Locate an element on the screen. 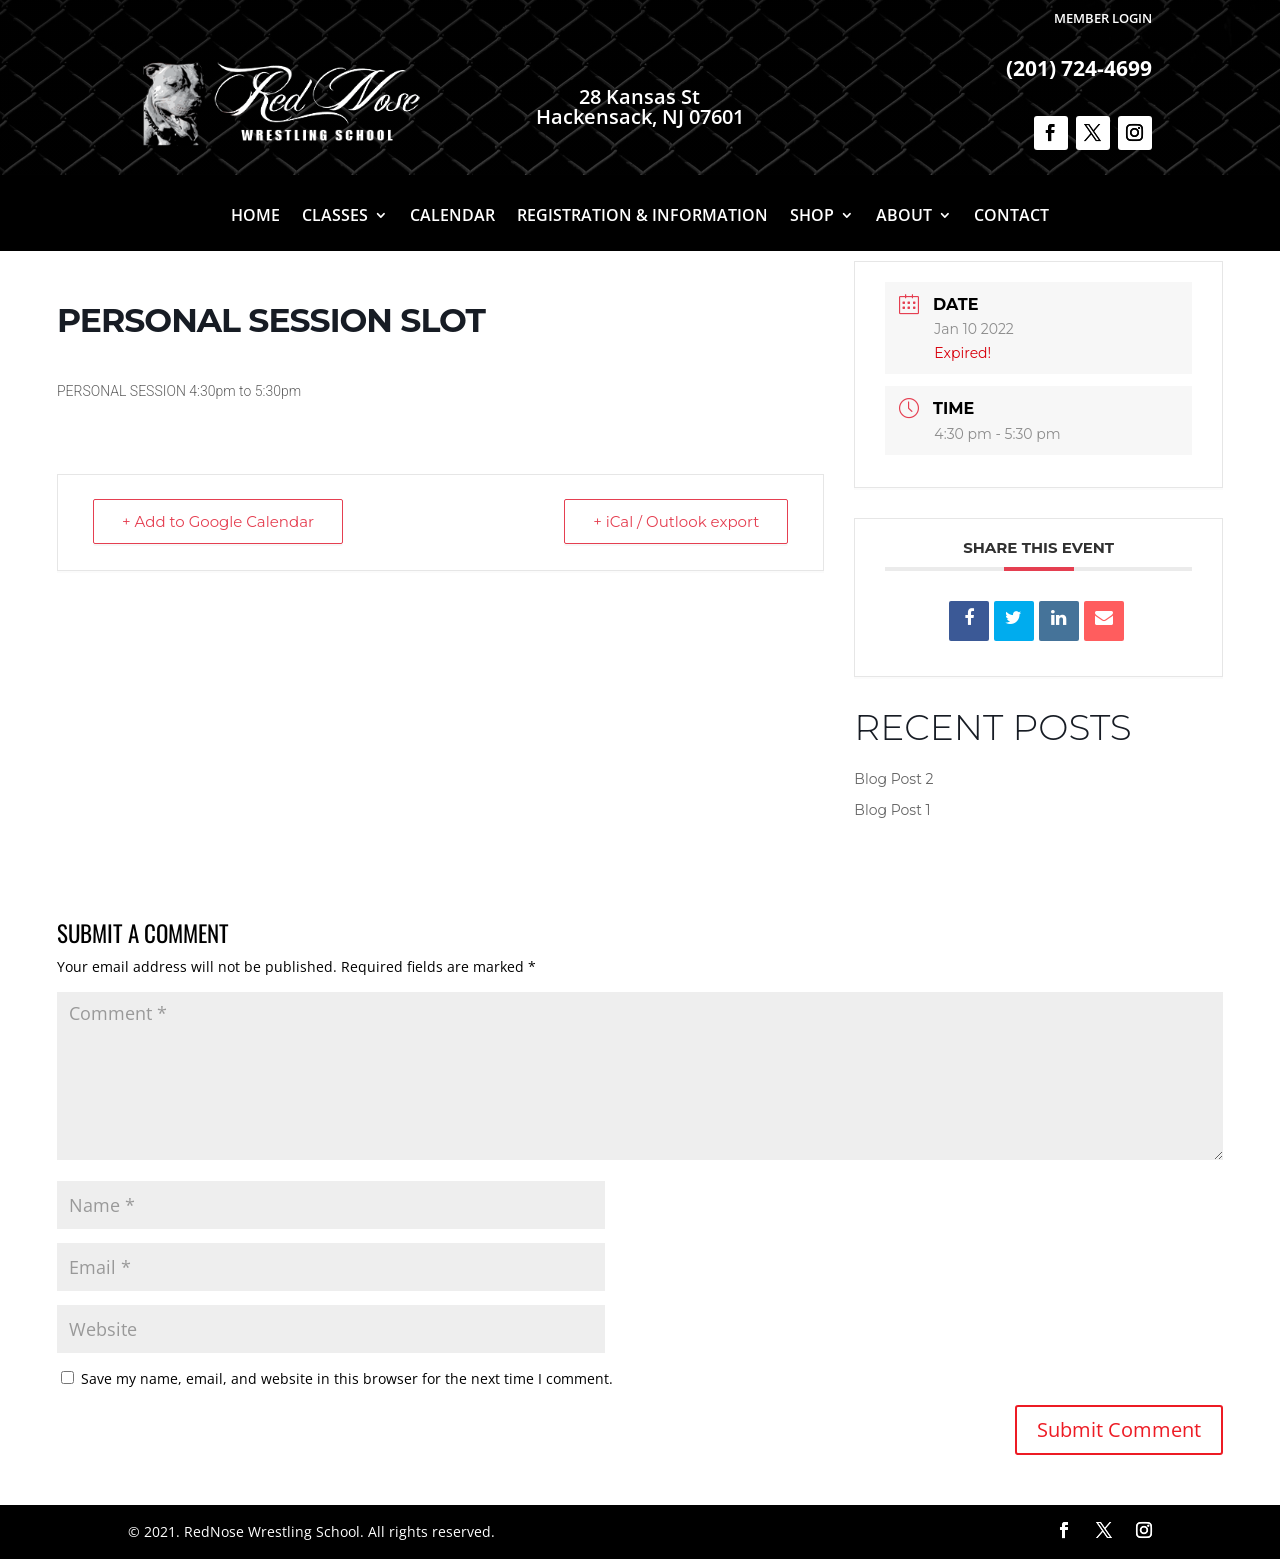 Image resolution: width=1280 pixels, height=1559 pixels. Save my name, email, and website in this browser for the next time I comment. is located at coordinates (347, 1378).